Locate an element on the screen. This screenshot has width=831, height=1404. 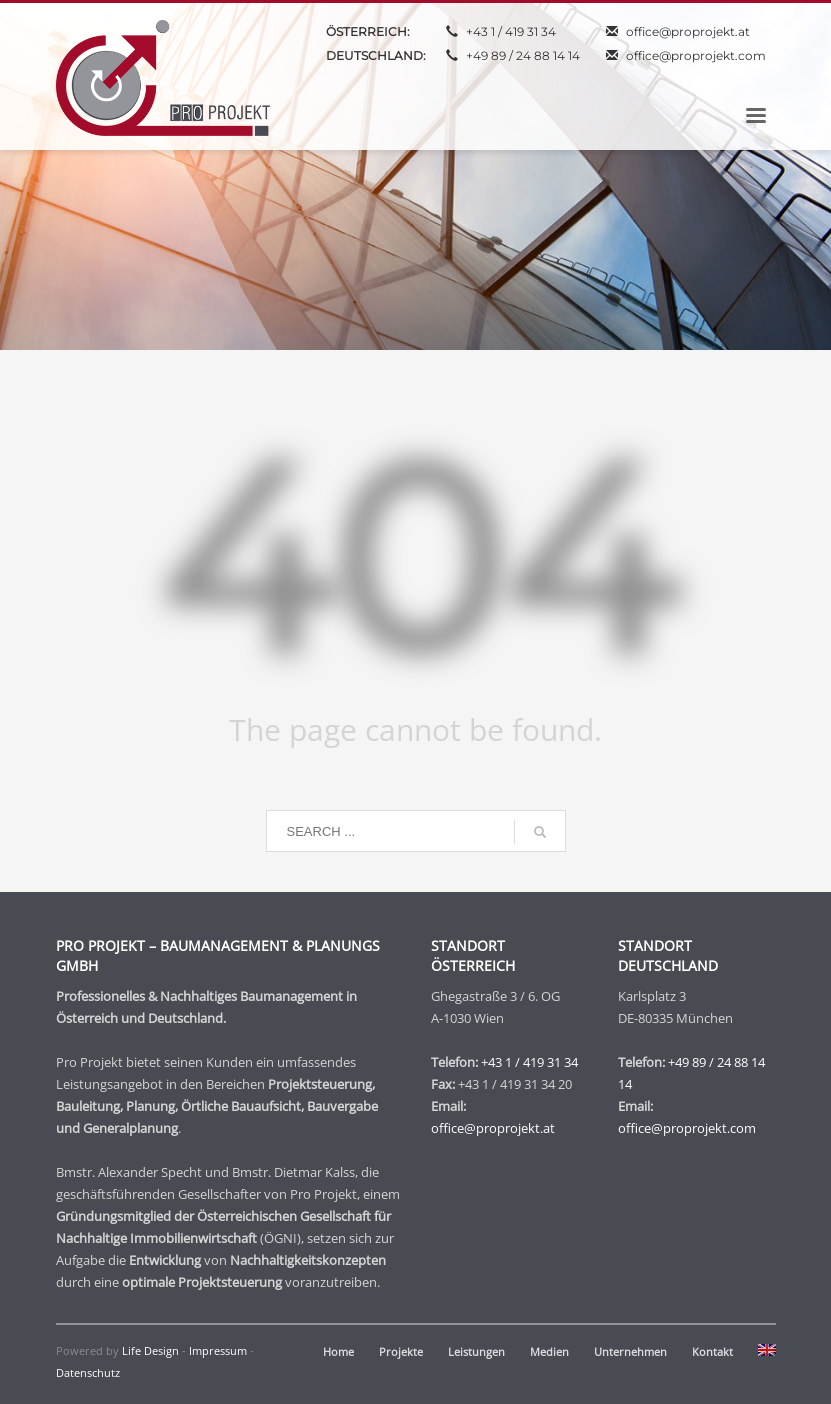
Unternehmen is located at coordinates (630, 1351).